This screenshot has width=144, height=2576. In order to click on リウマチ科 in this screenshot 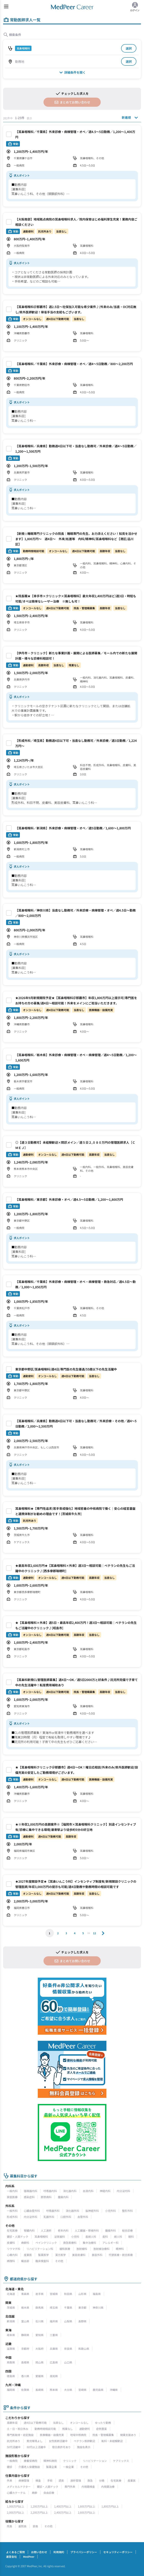, I will do `click(13, 2249)`.